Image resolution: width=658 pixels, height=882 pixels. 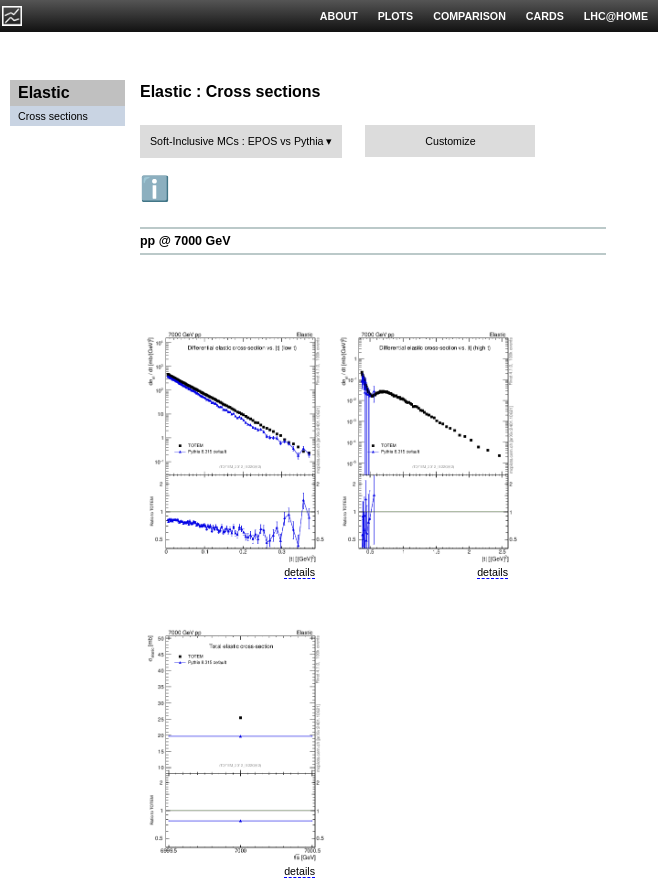 What do you see at coordinates (545, 16) in the screenshot?
I see `CARDS` at bounding box center [545, 16].